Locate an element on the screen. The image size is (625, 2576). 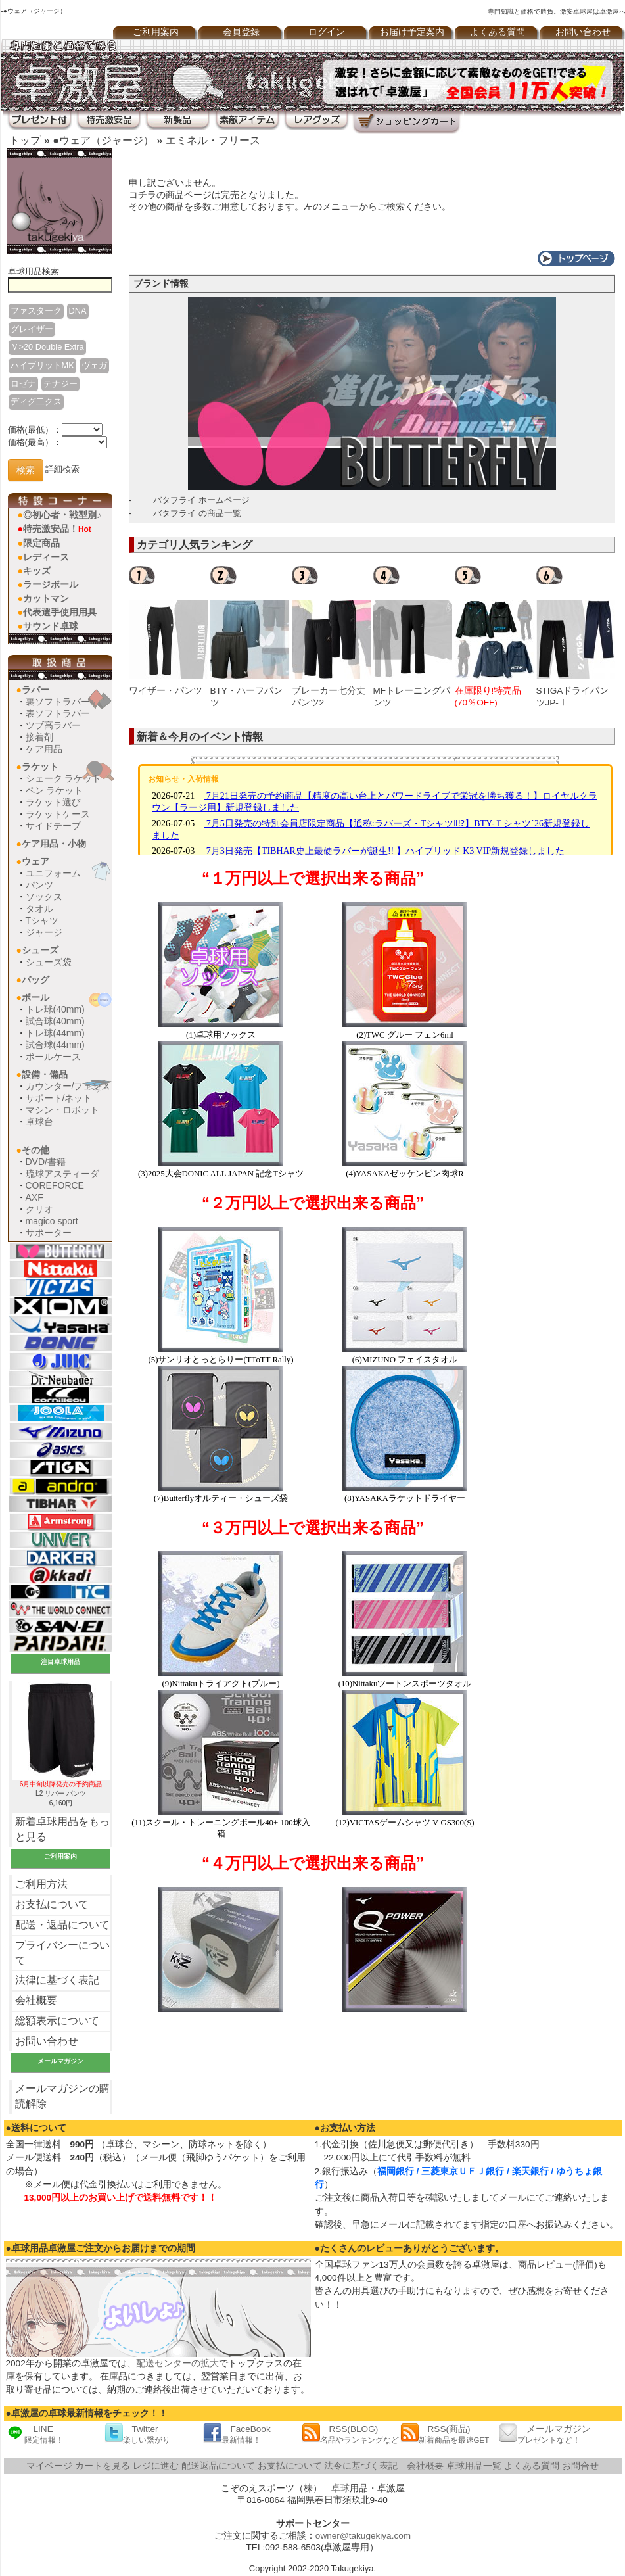
◎初心者・戦型別♪ is located at coordinates (62, 515).